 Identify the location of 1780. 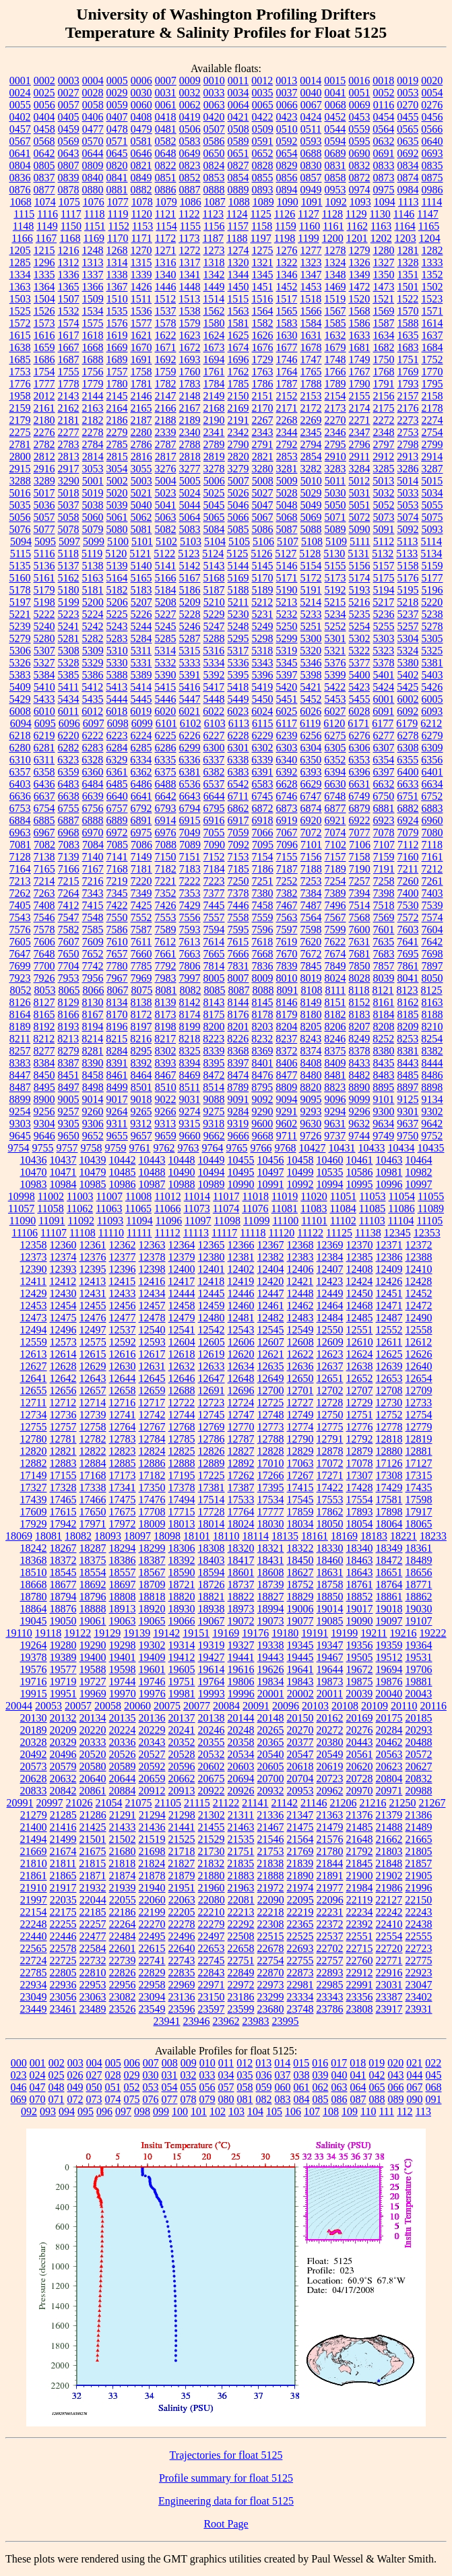
(117, 383).